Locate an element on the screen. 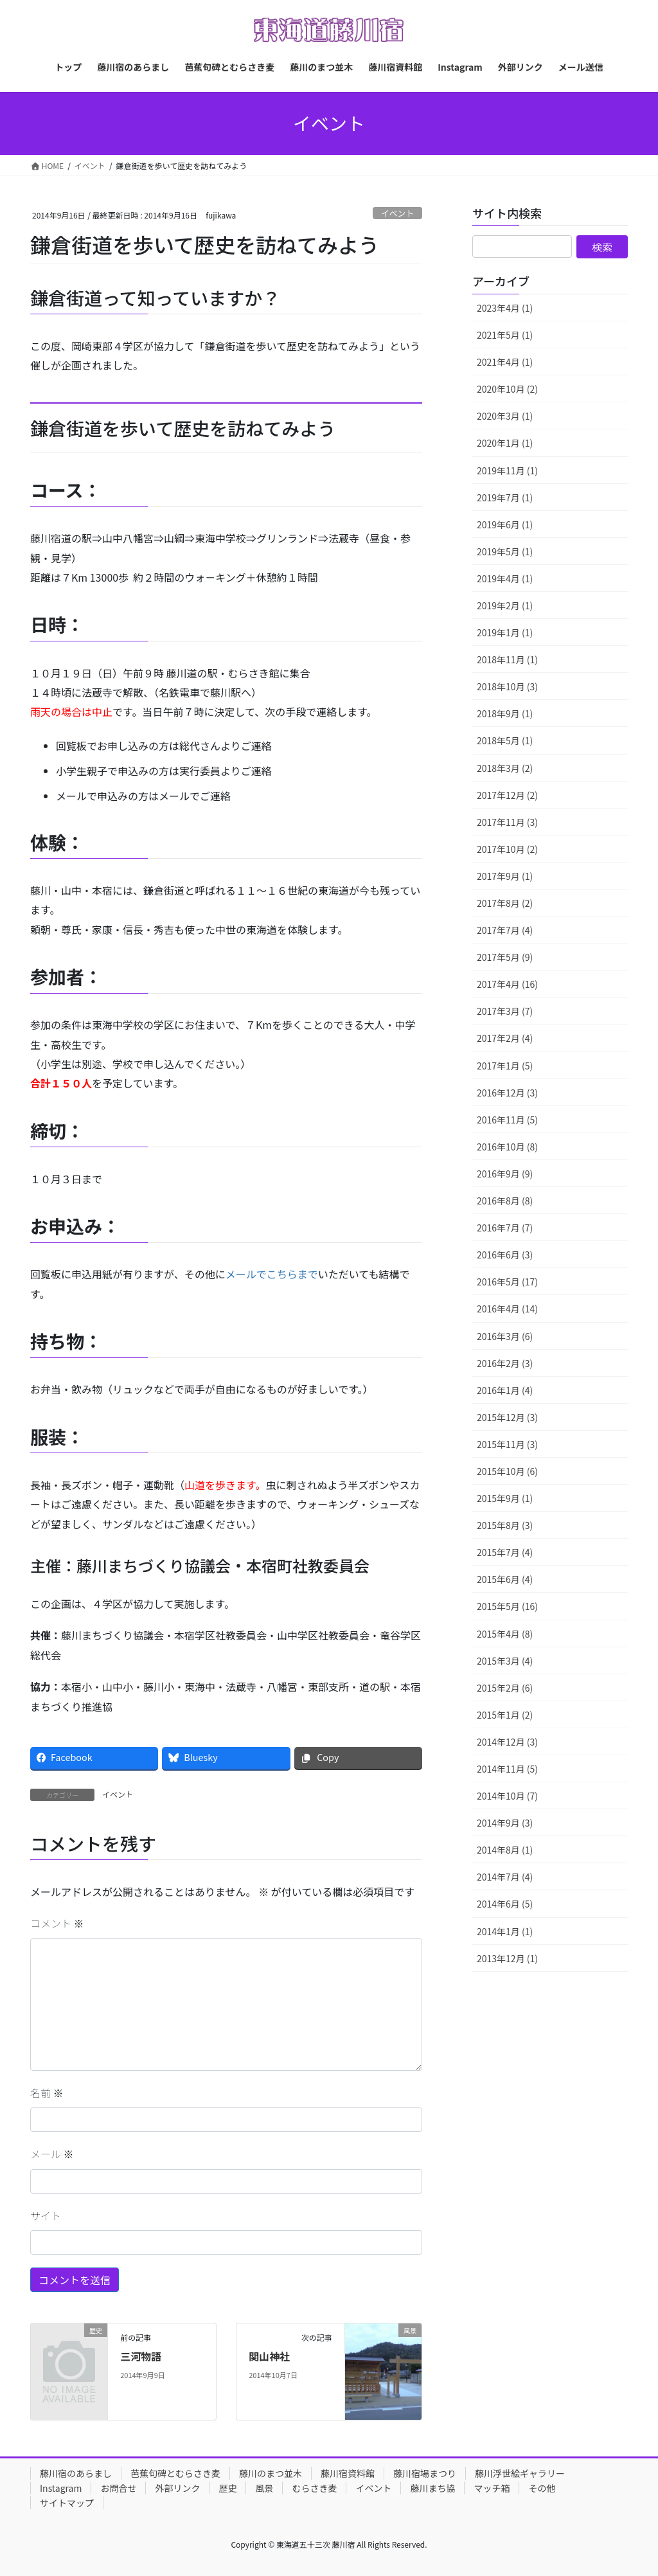  2019年5月 (1) is located at coordinates (505, 551).